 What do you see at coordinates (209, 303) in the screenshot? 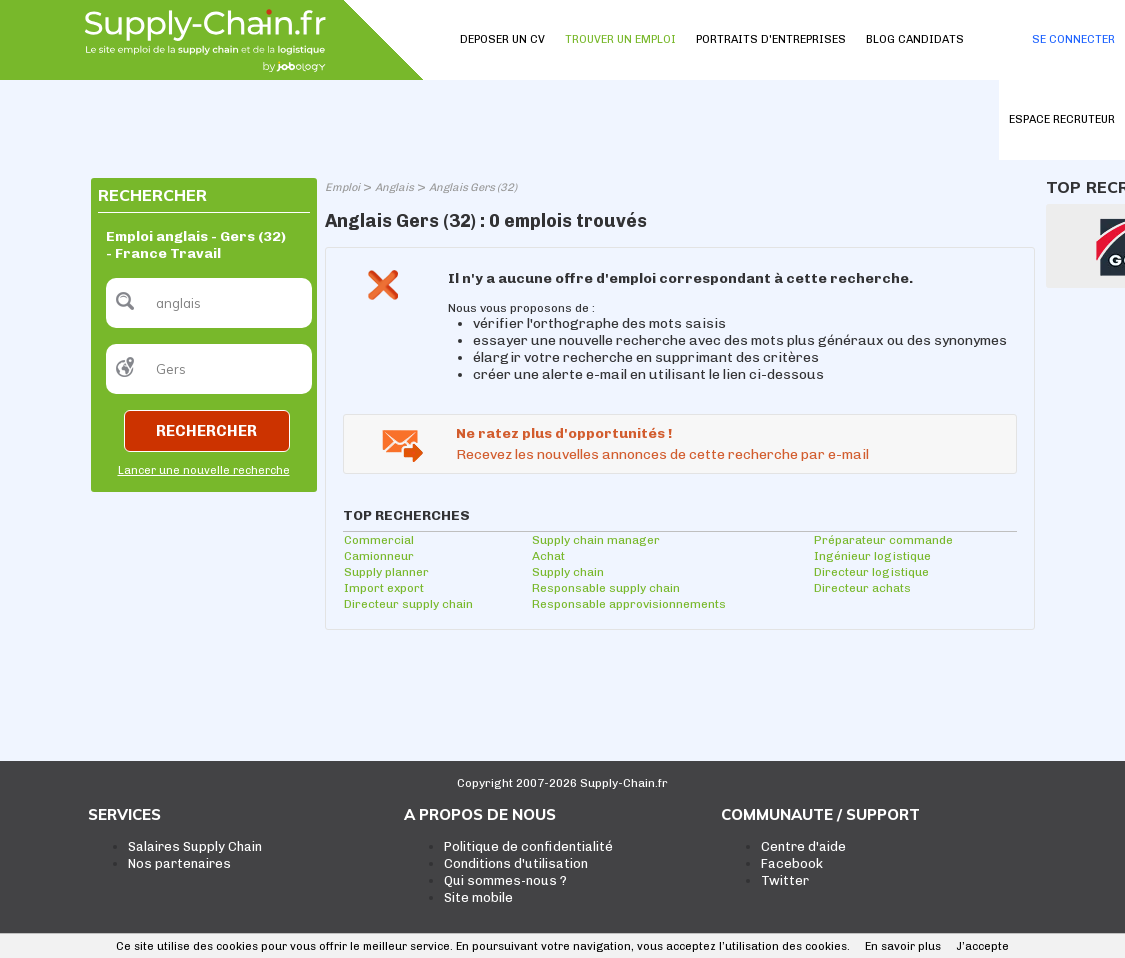
I see `[textbox]` at bounding box center [209, 303].